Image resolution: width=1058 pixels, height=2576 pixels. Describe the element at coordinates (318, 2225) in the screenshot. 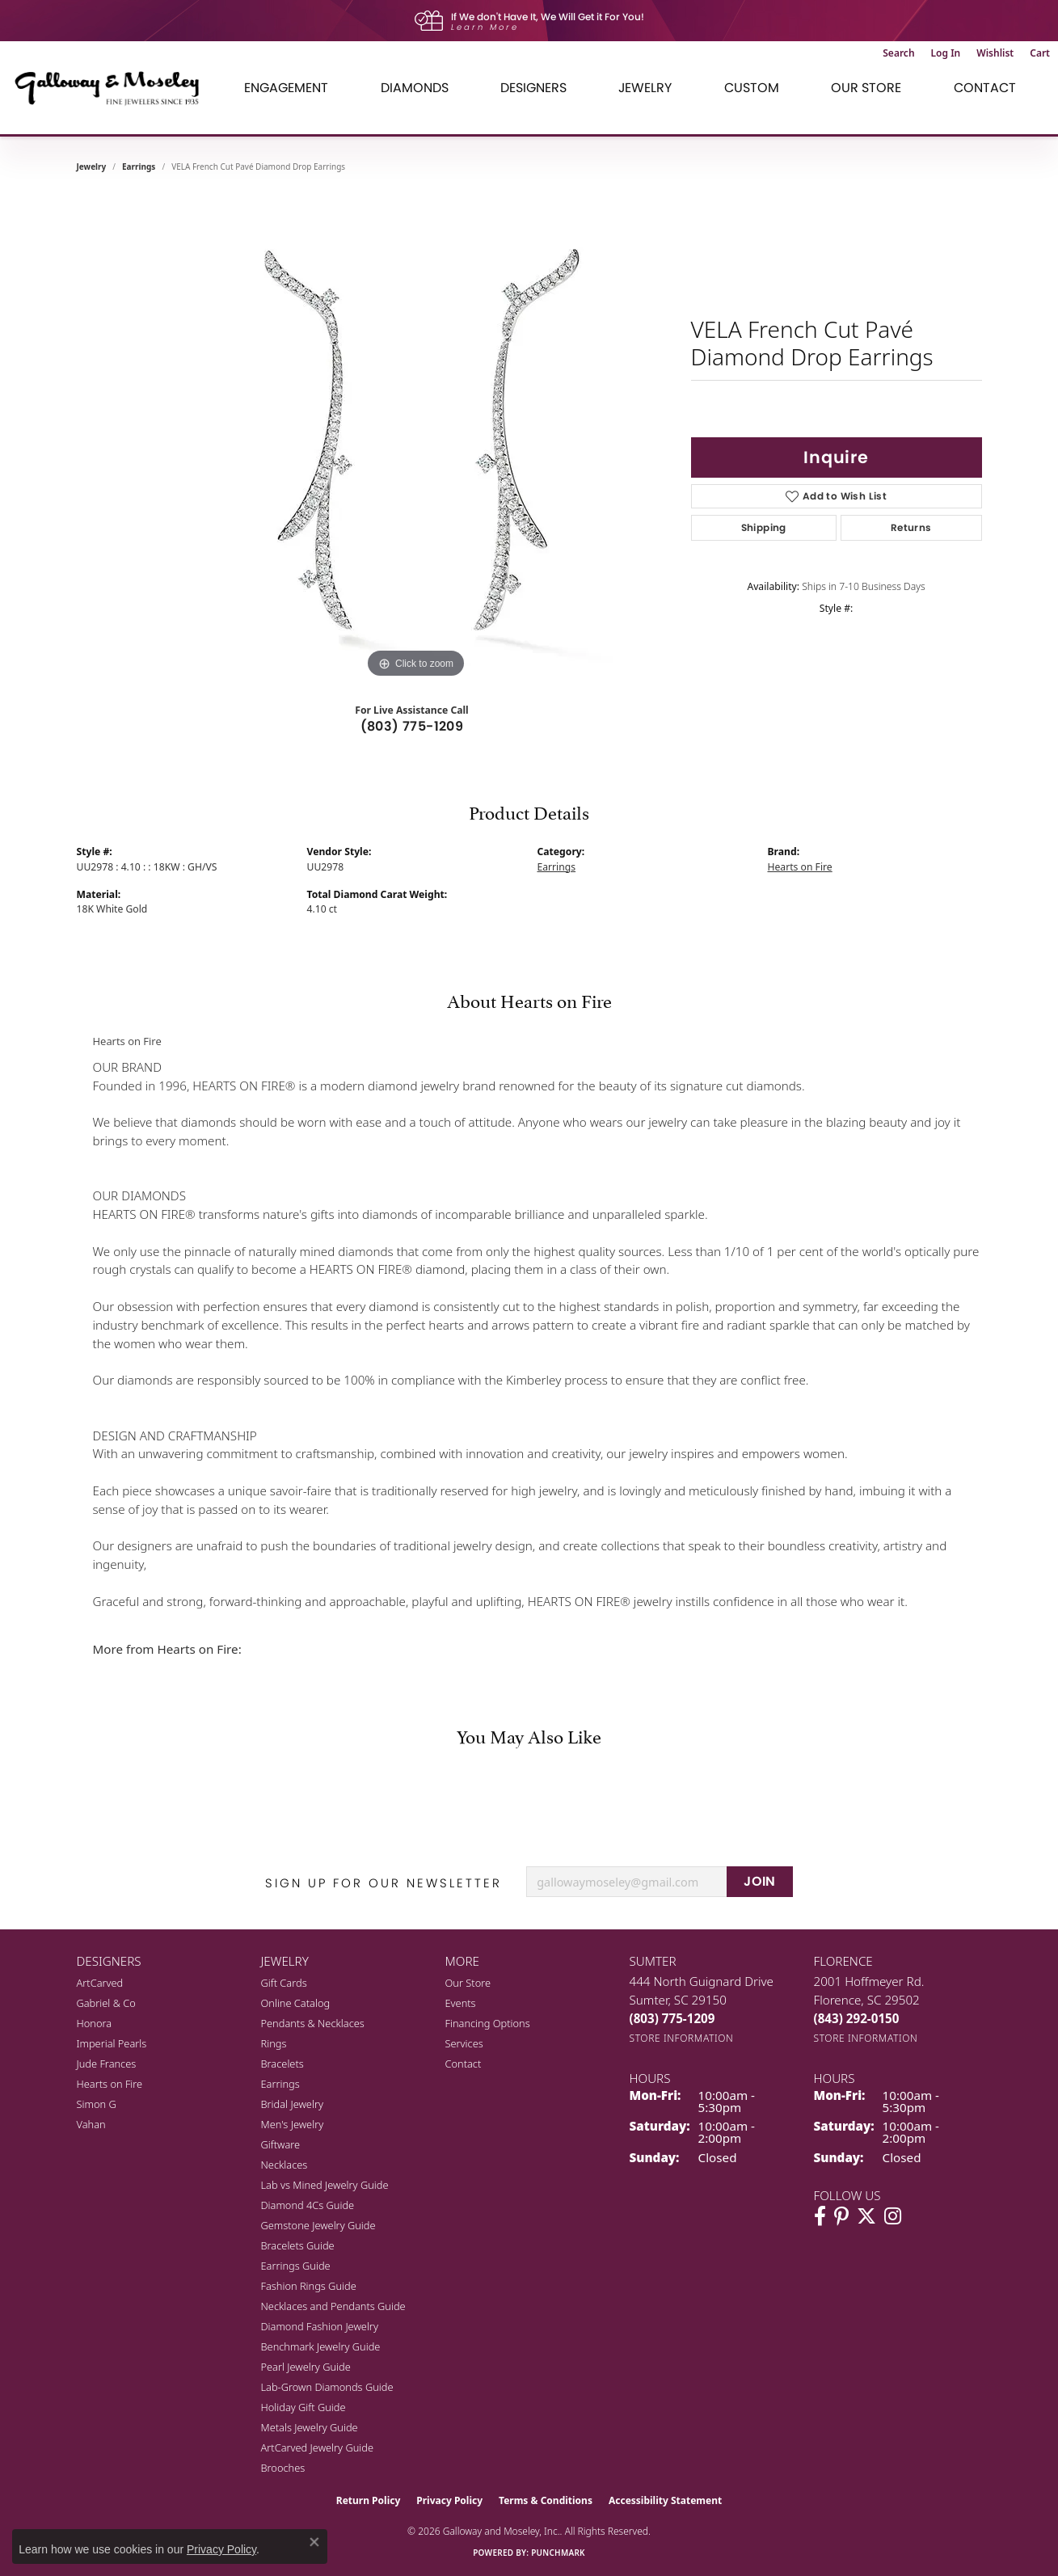

I see `Gemstone Jewelry Guide [menuitem]` at that location.